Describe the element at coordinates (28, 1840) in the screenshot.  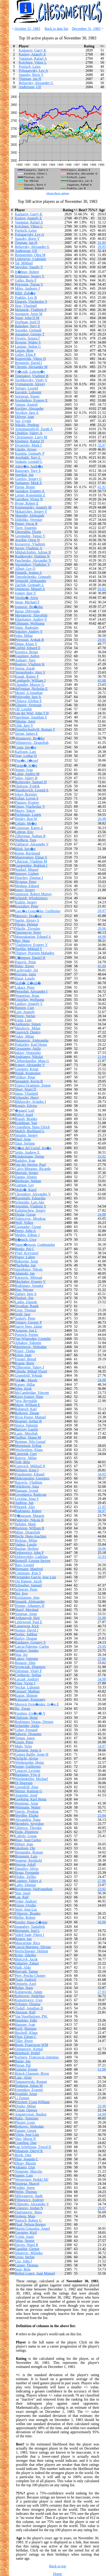
I see `Hase, Juan Carlos` at that location.